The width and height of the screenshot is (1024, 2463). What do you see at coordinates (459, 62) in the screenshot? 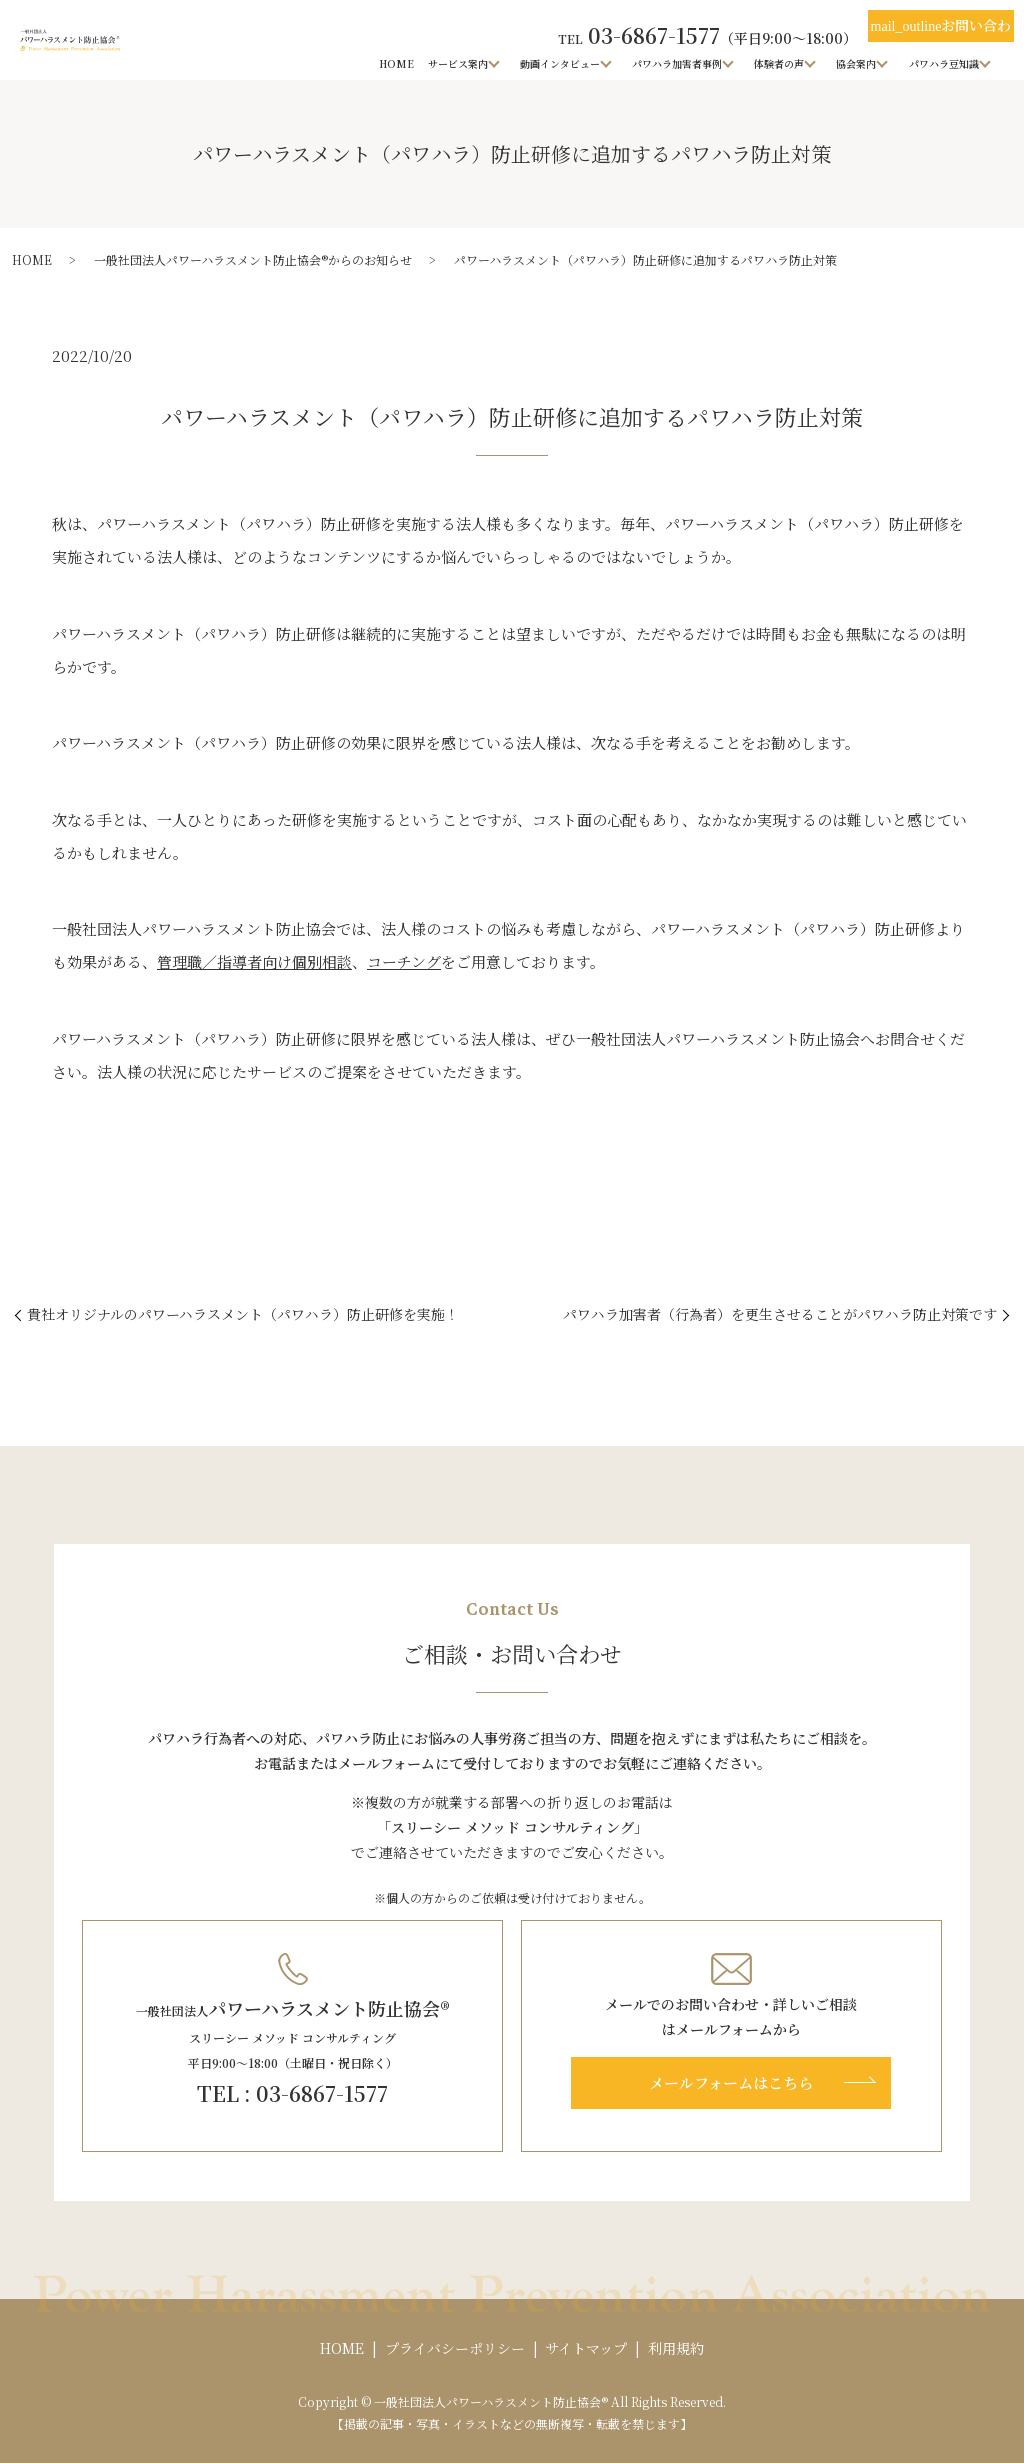
I see `サービス案内` at bounding box center [459, 62].